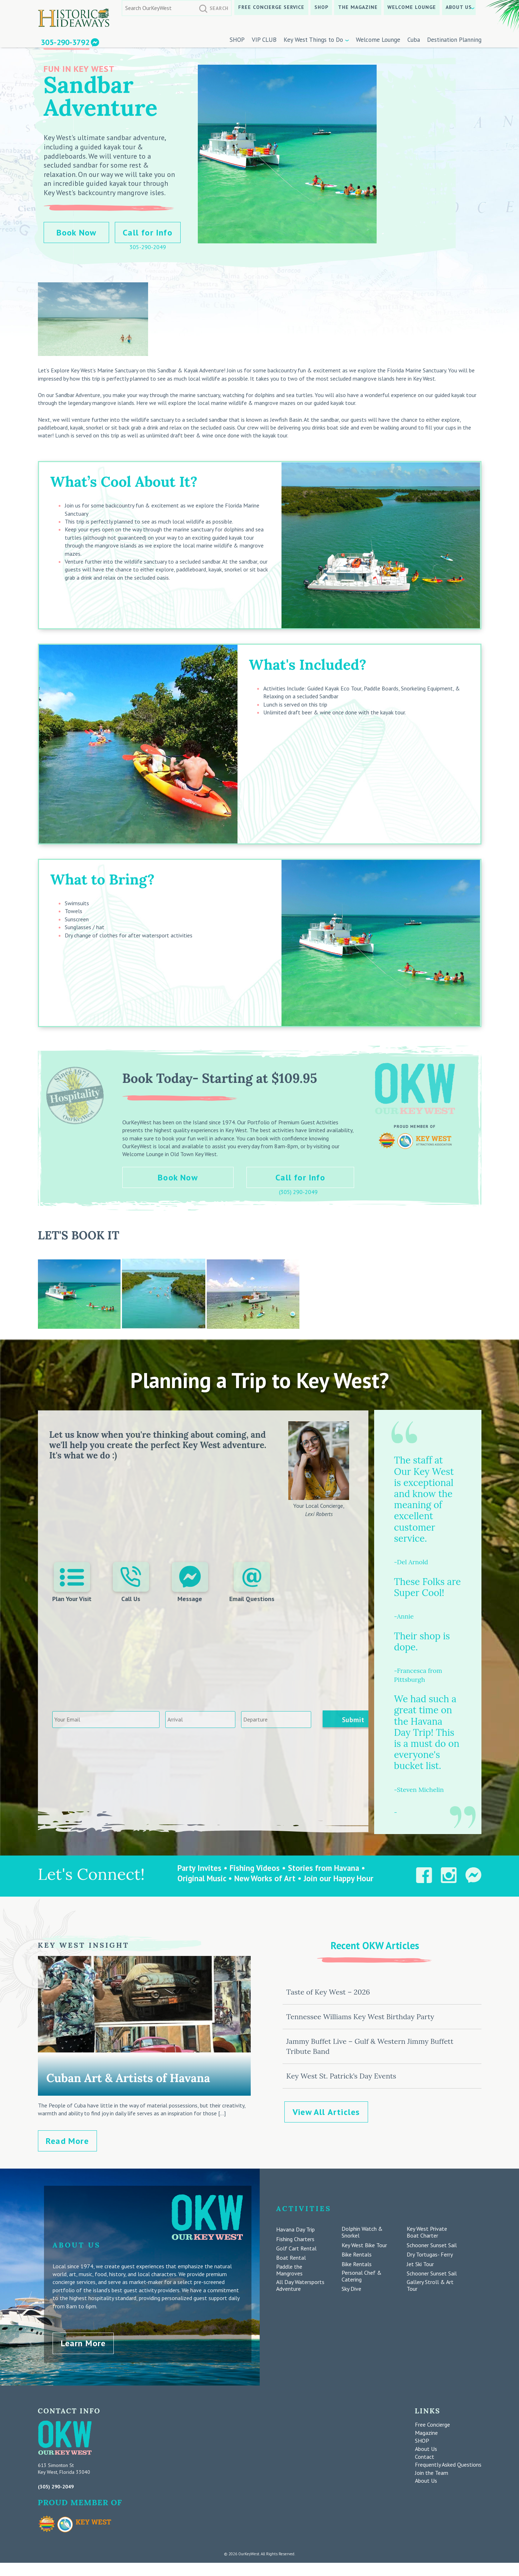 The width and height of the screenshot is (519, 2576). I want to click on Taste of Key West – 2026, so click(328, 1991).